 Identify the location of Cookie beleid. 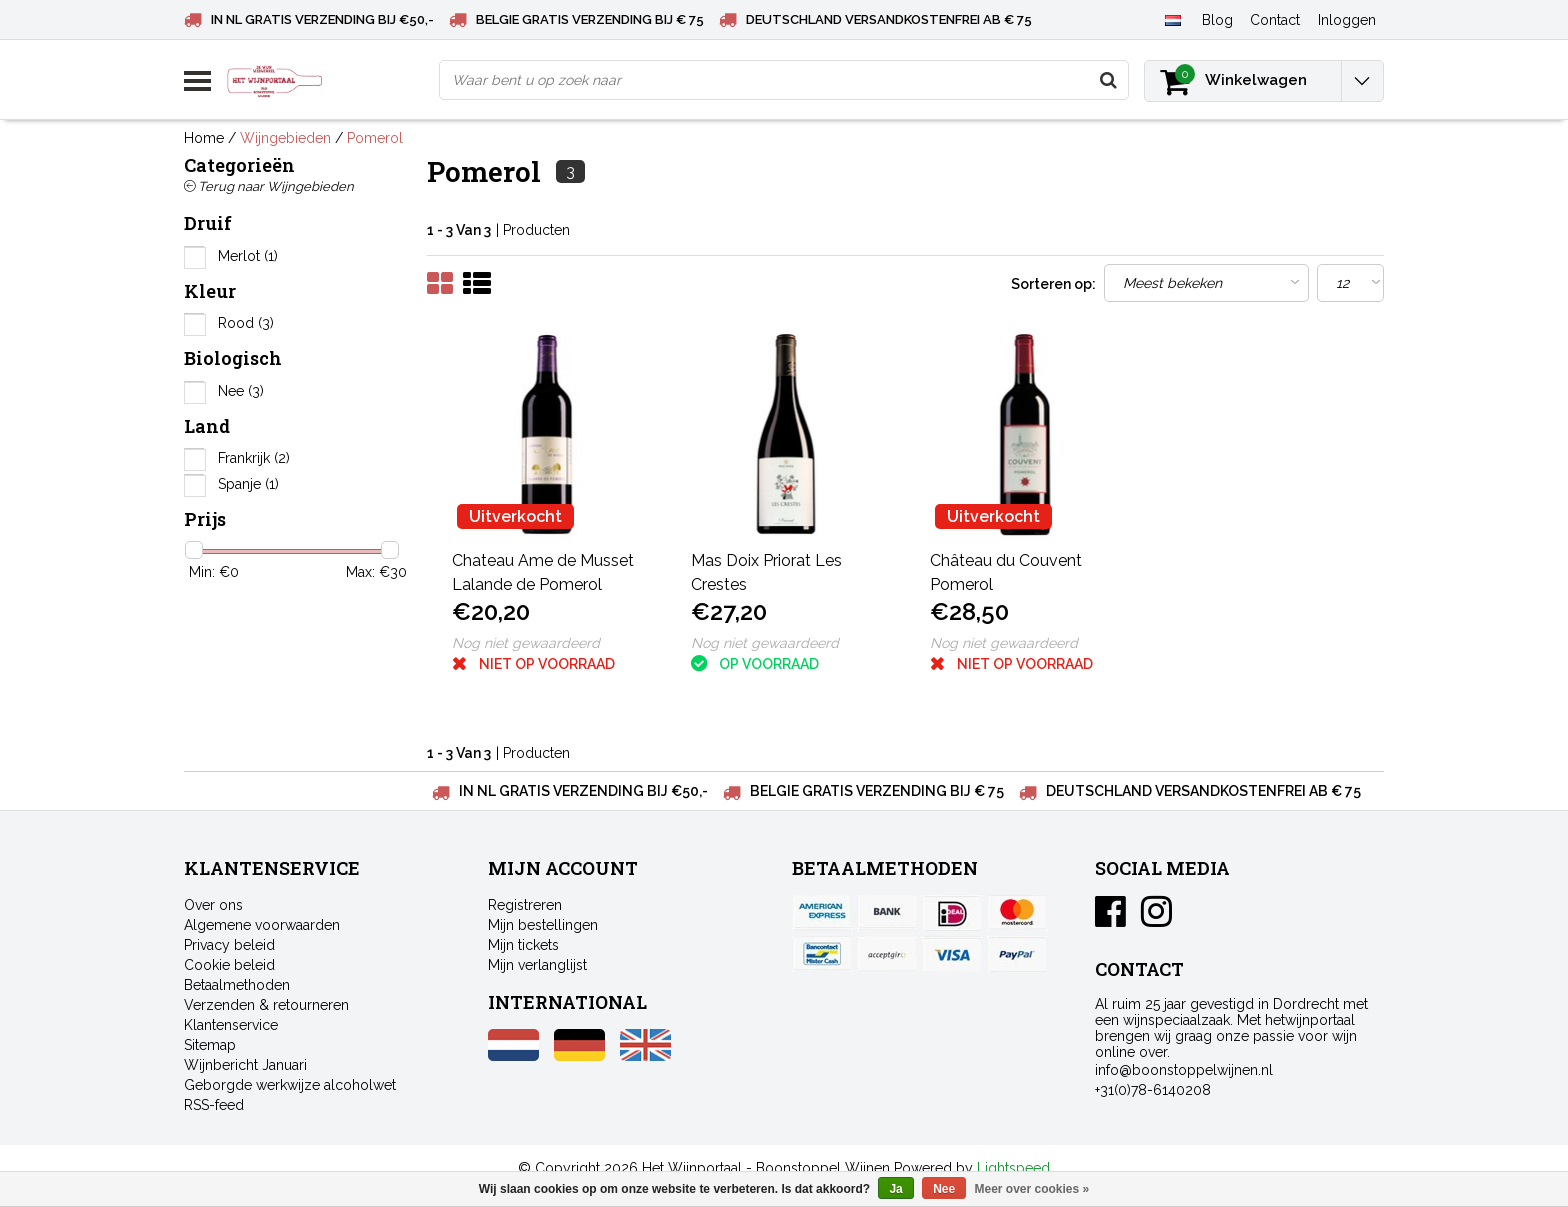
(229, 965).